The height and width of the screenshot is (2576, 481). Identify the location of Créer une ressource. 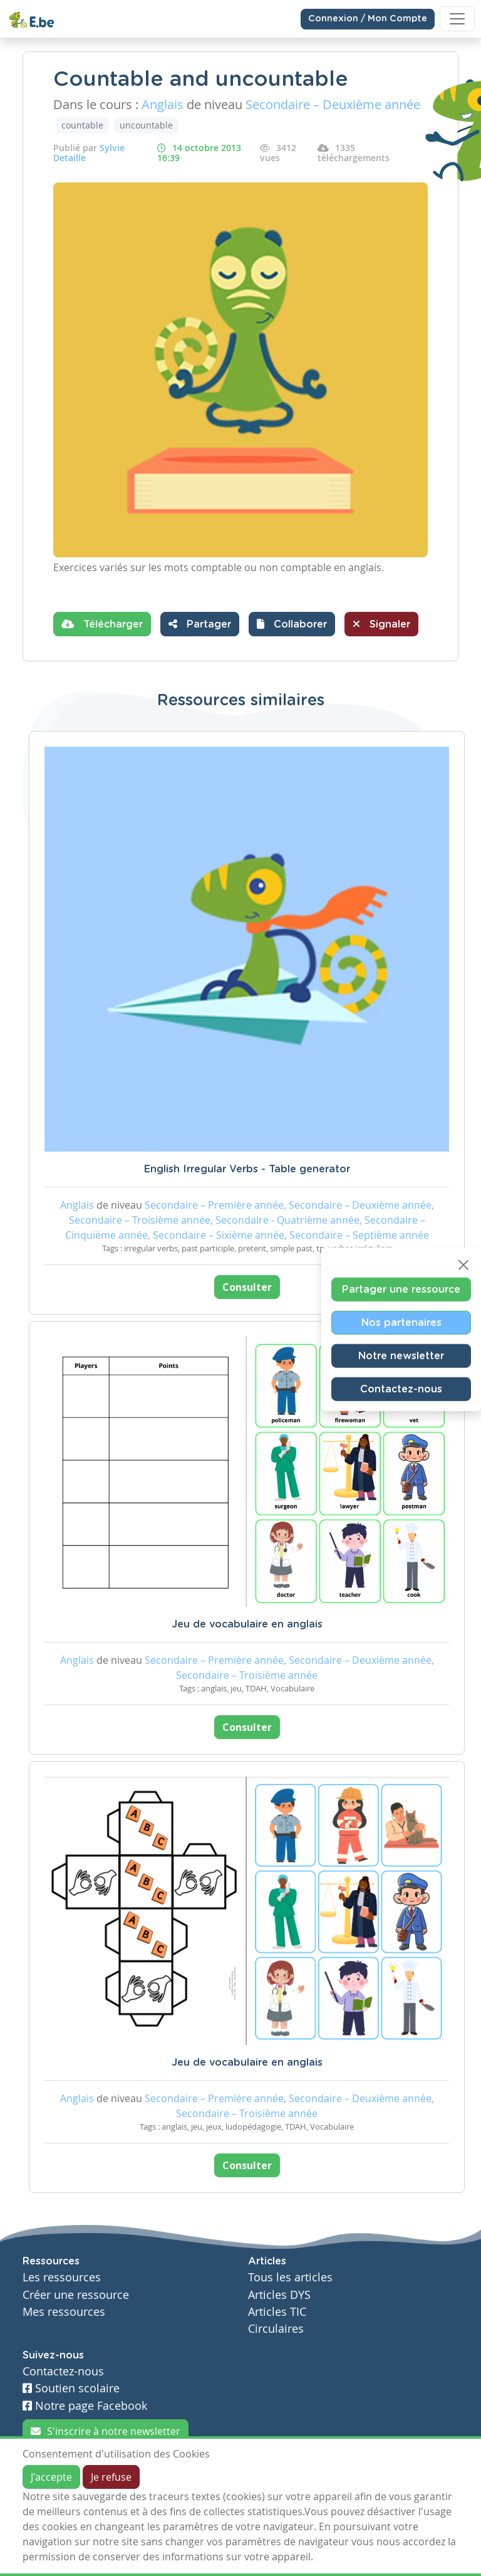
(76, 2295).